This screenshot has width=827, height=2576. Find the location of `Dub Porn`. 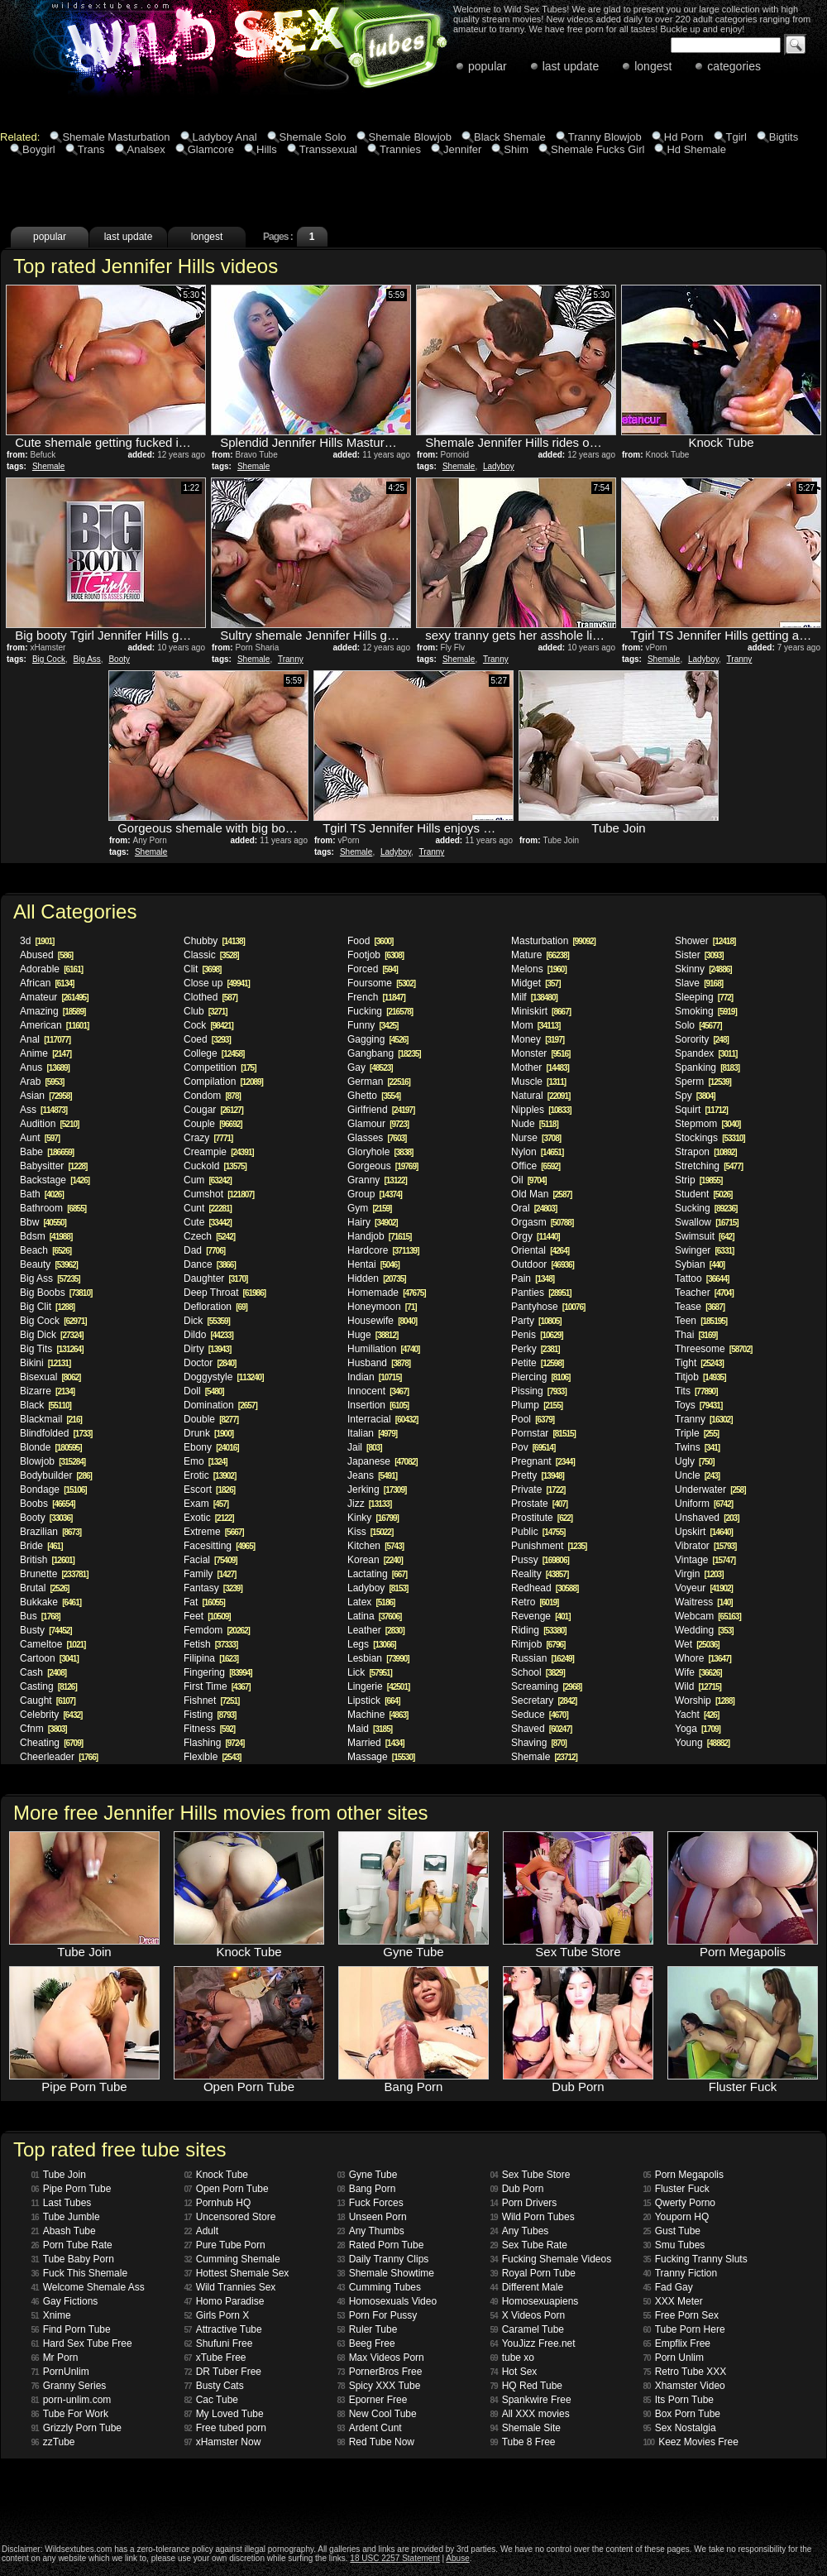

Dub Porn is located at coordinates (517, 2189).